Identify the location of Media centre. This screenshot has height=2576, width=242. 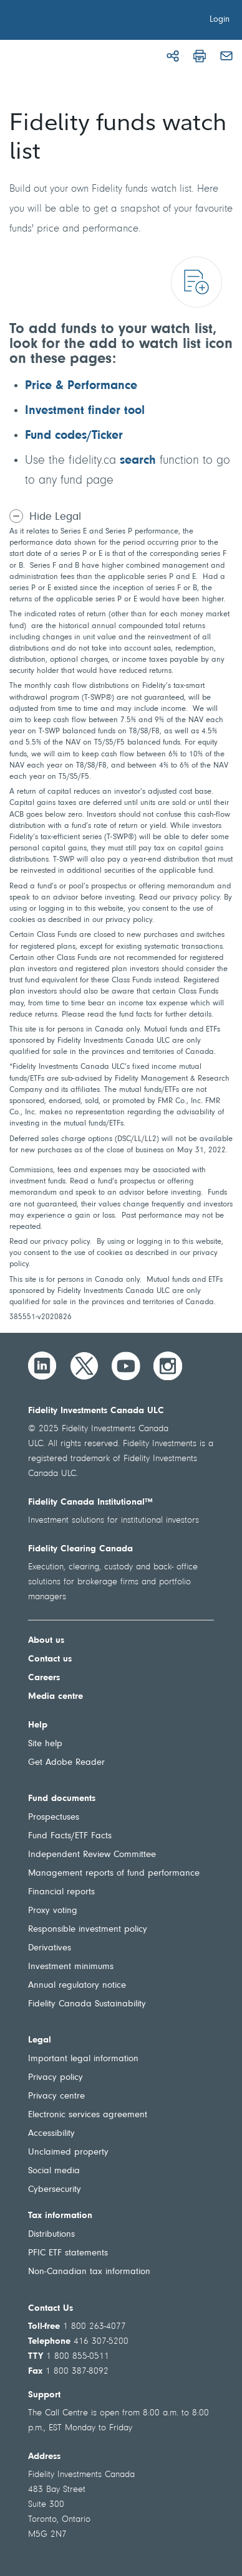
(55, 1696).